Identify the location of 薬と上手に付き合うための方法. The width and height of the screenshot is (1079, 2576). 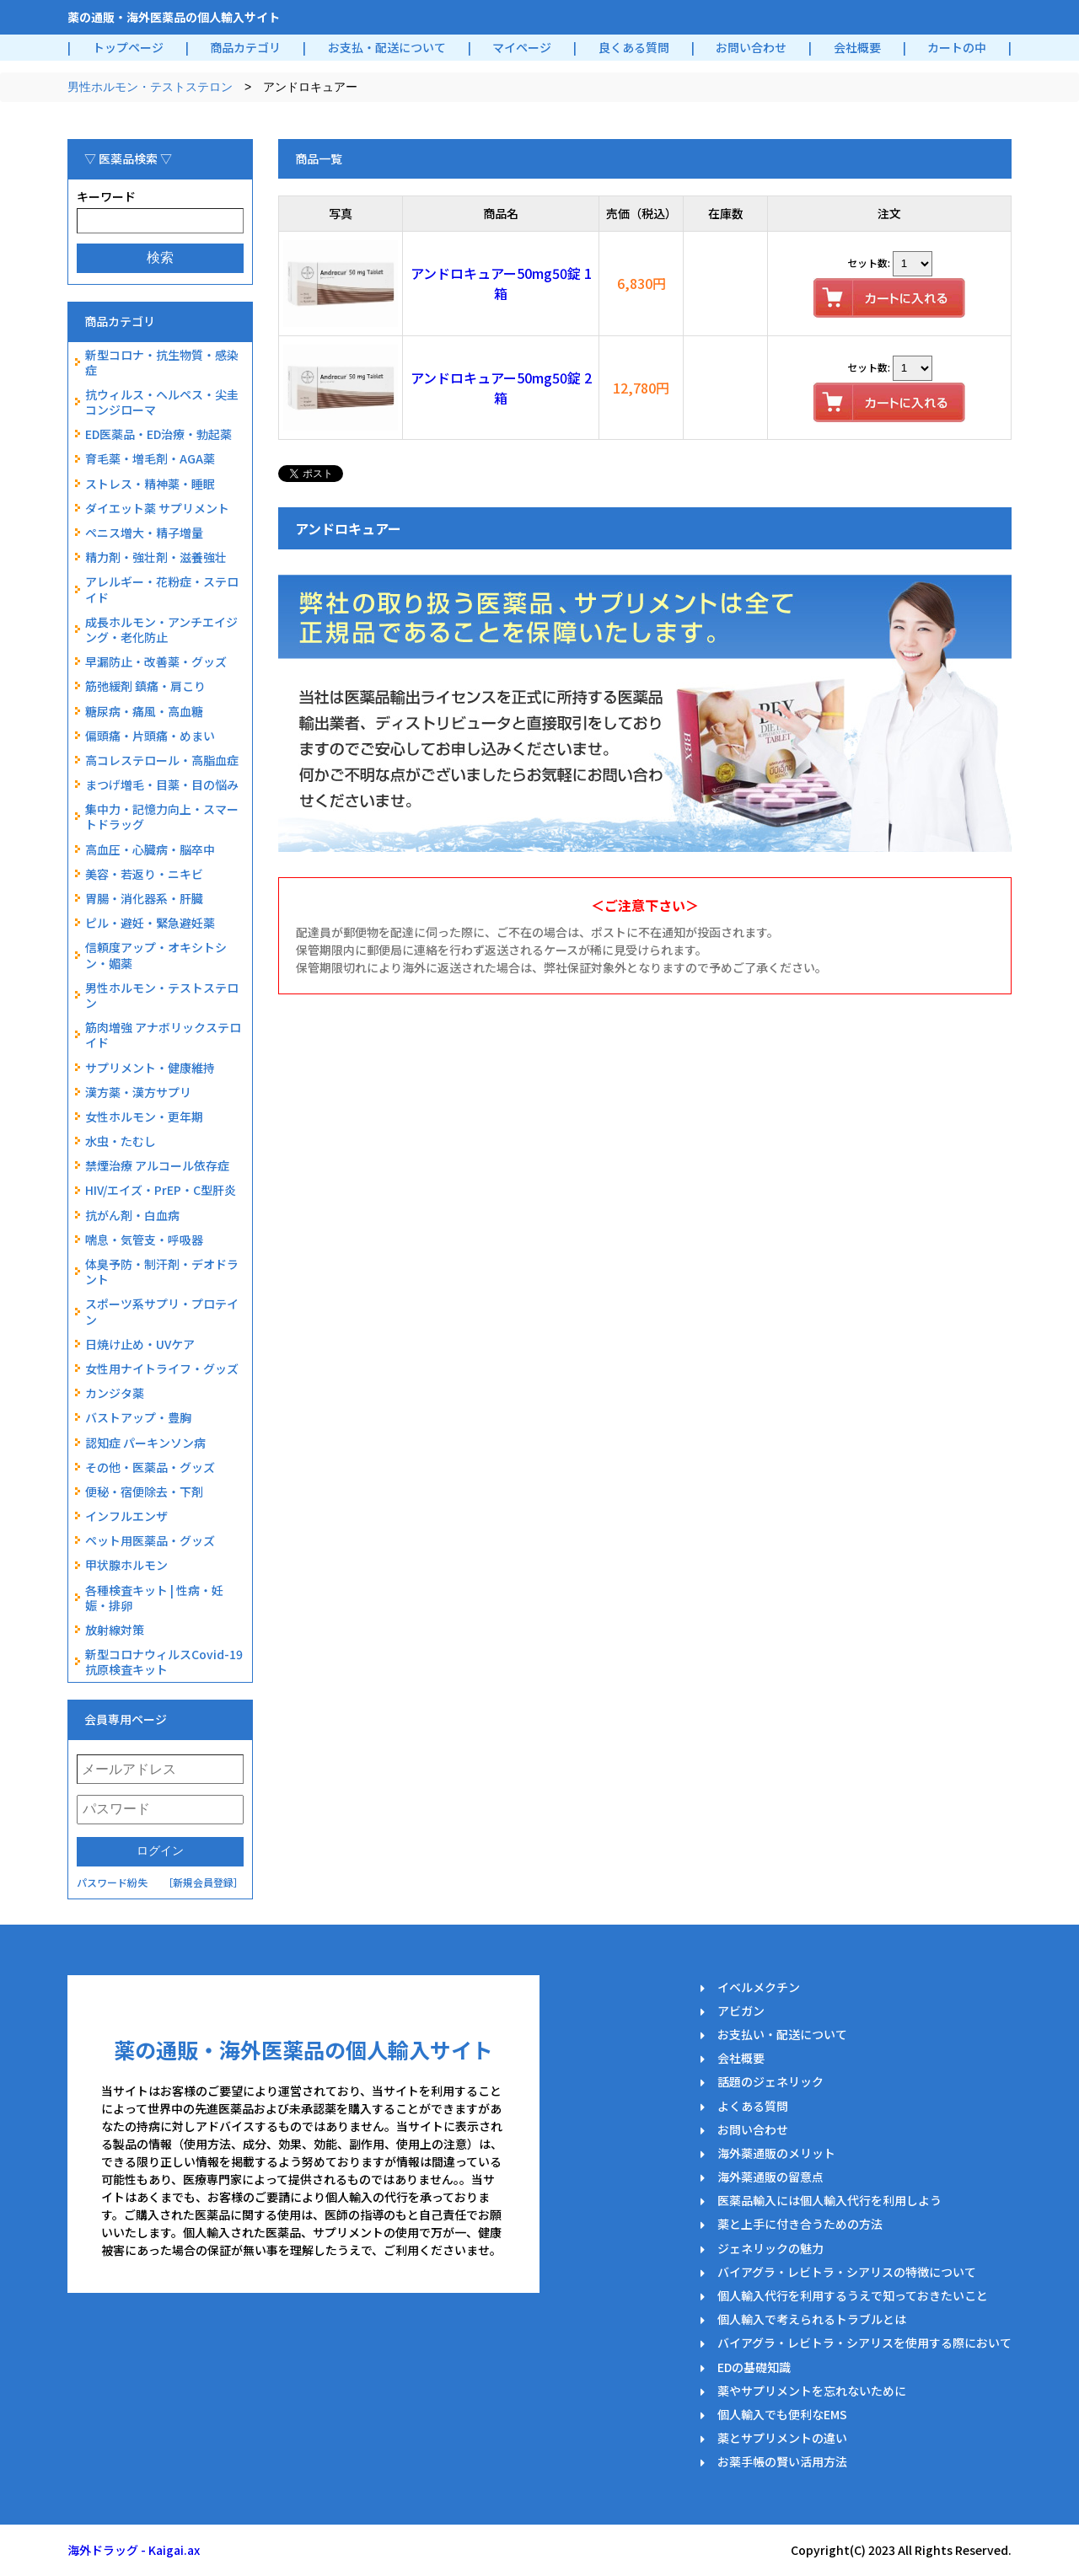
(800, 2223).